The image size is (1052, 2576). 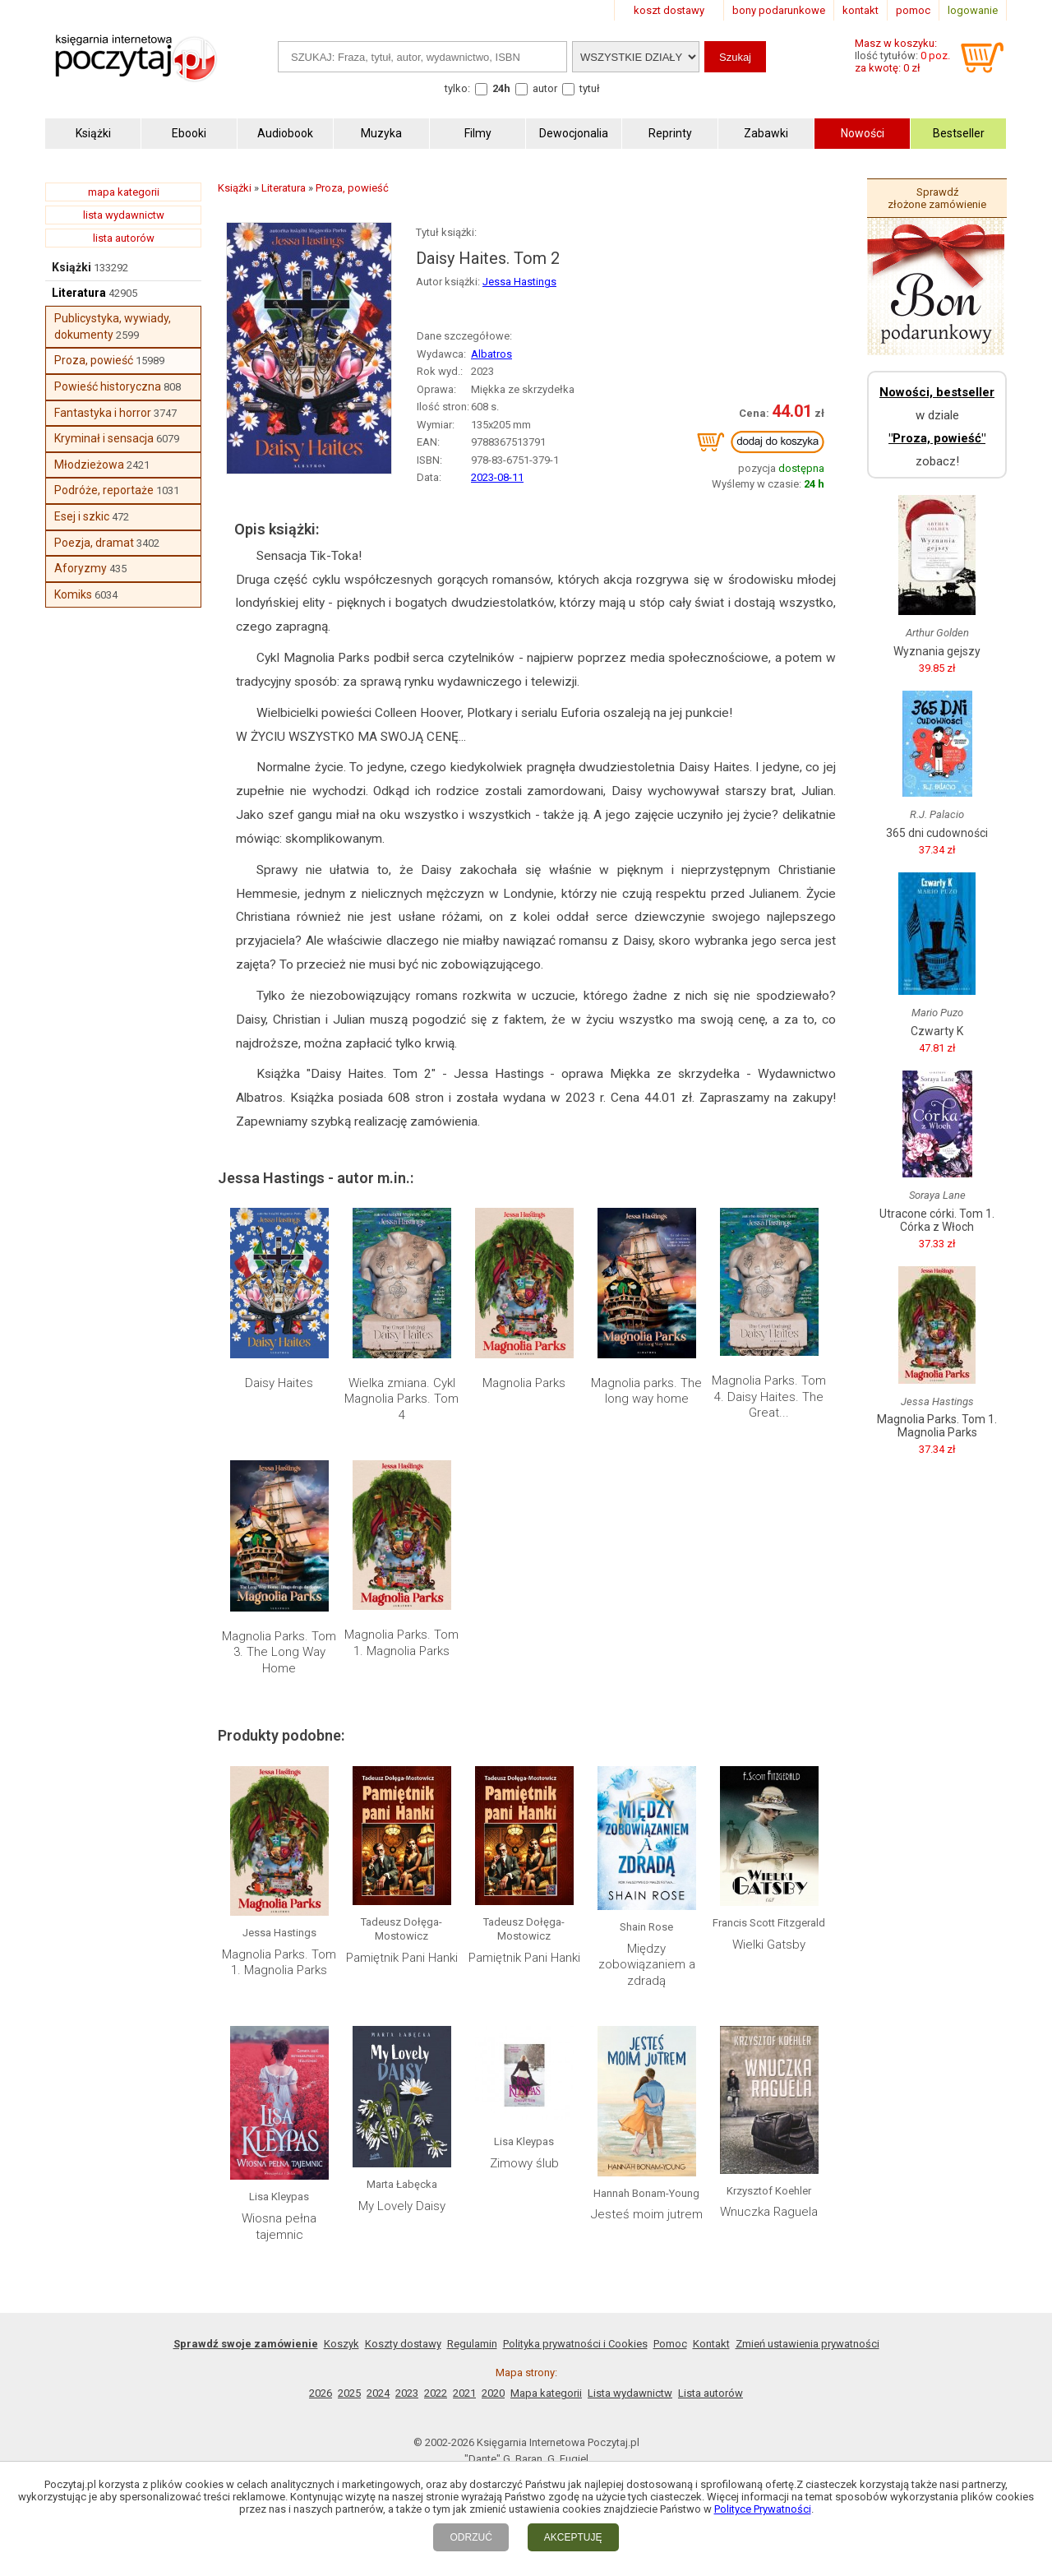 What do you see at coordinates (104, 438) in the screenshot?
I see `Kryminał i sensacja` at bounding box center [104, 438].